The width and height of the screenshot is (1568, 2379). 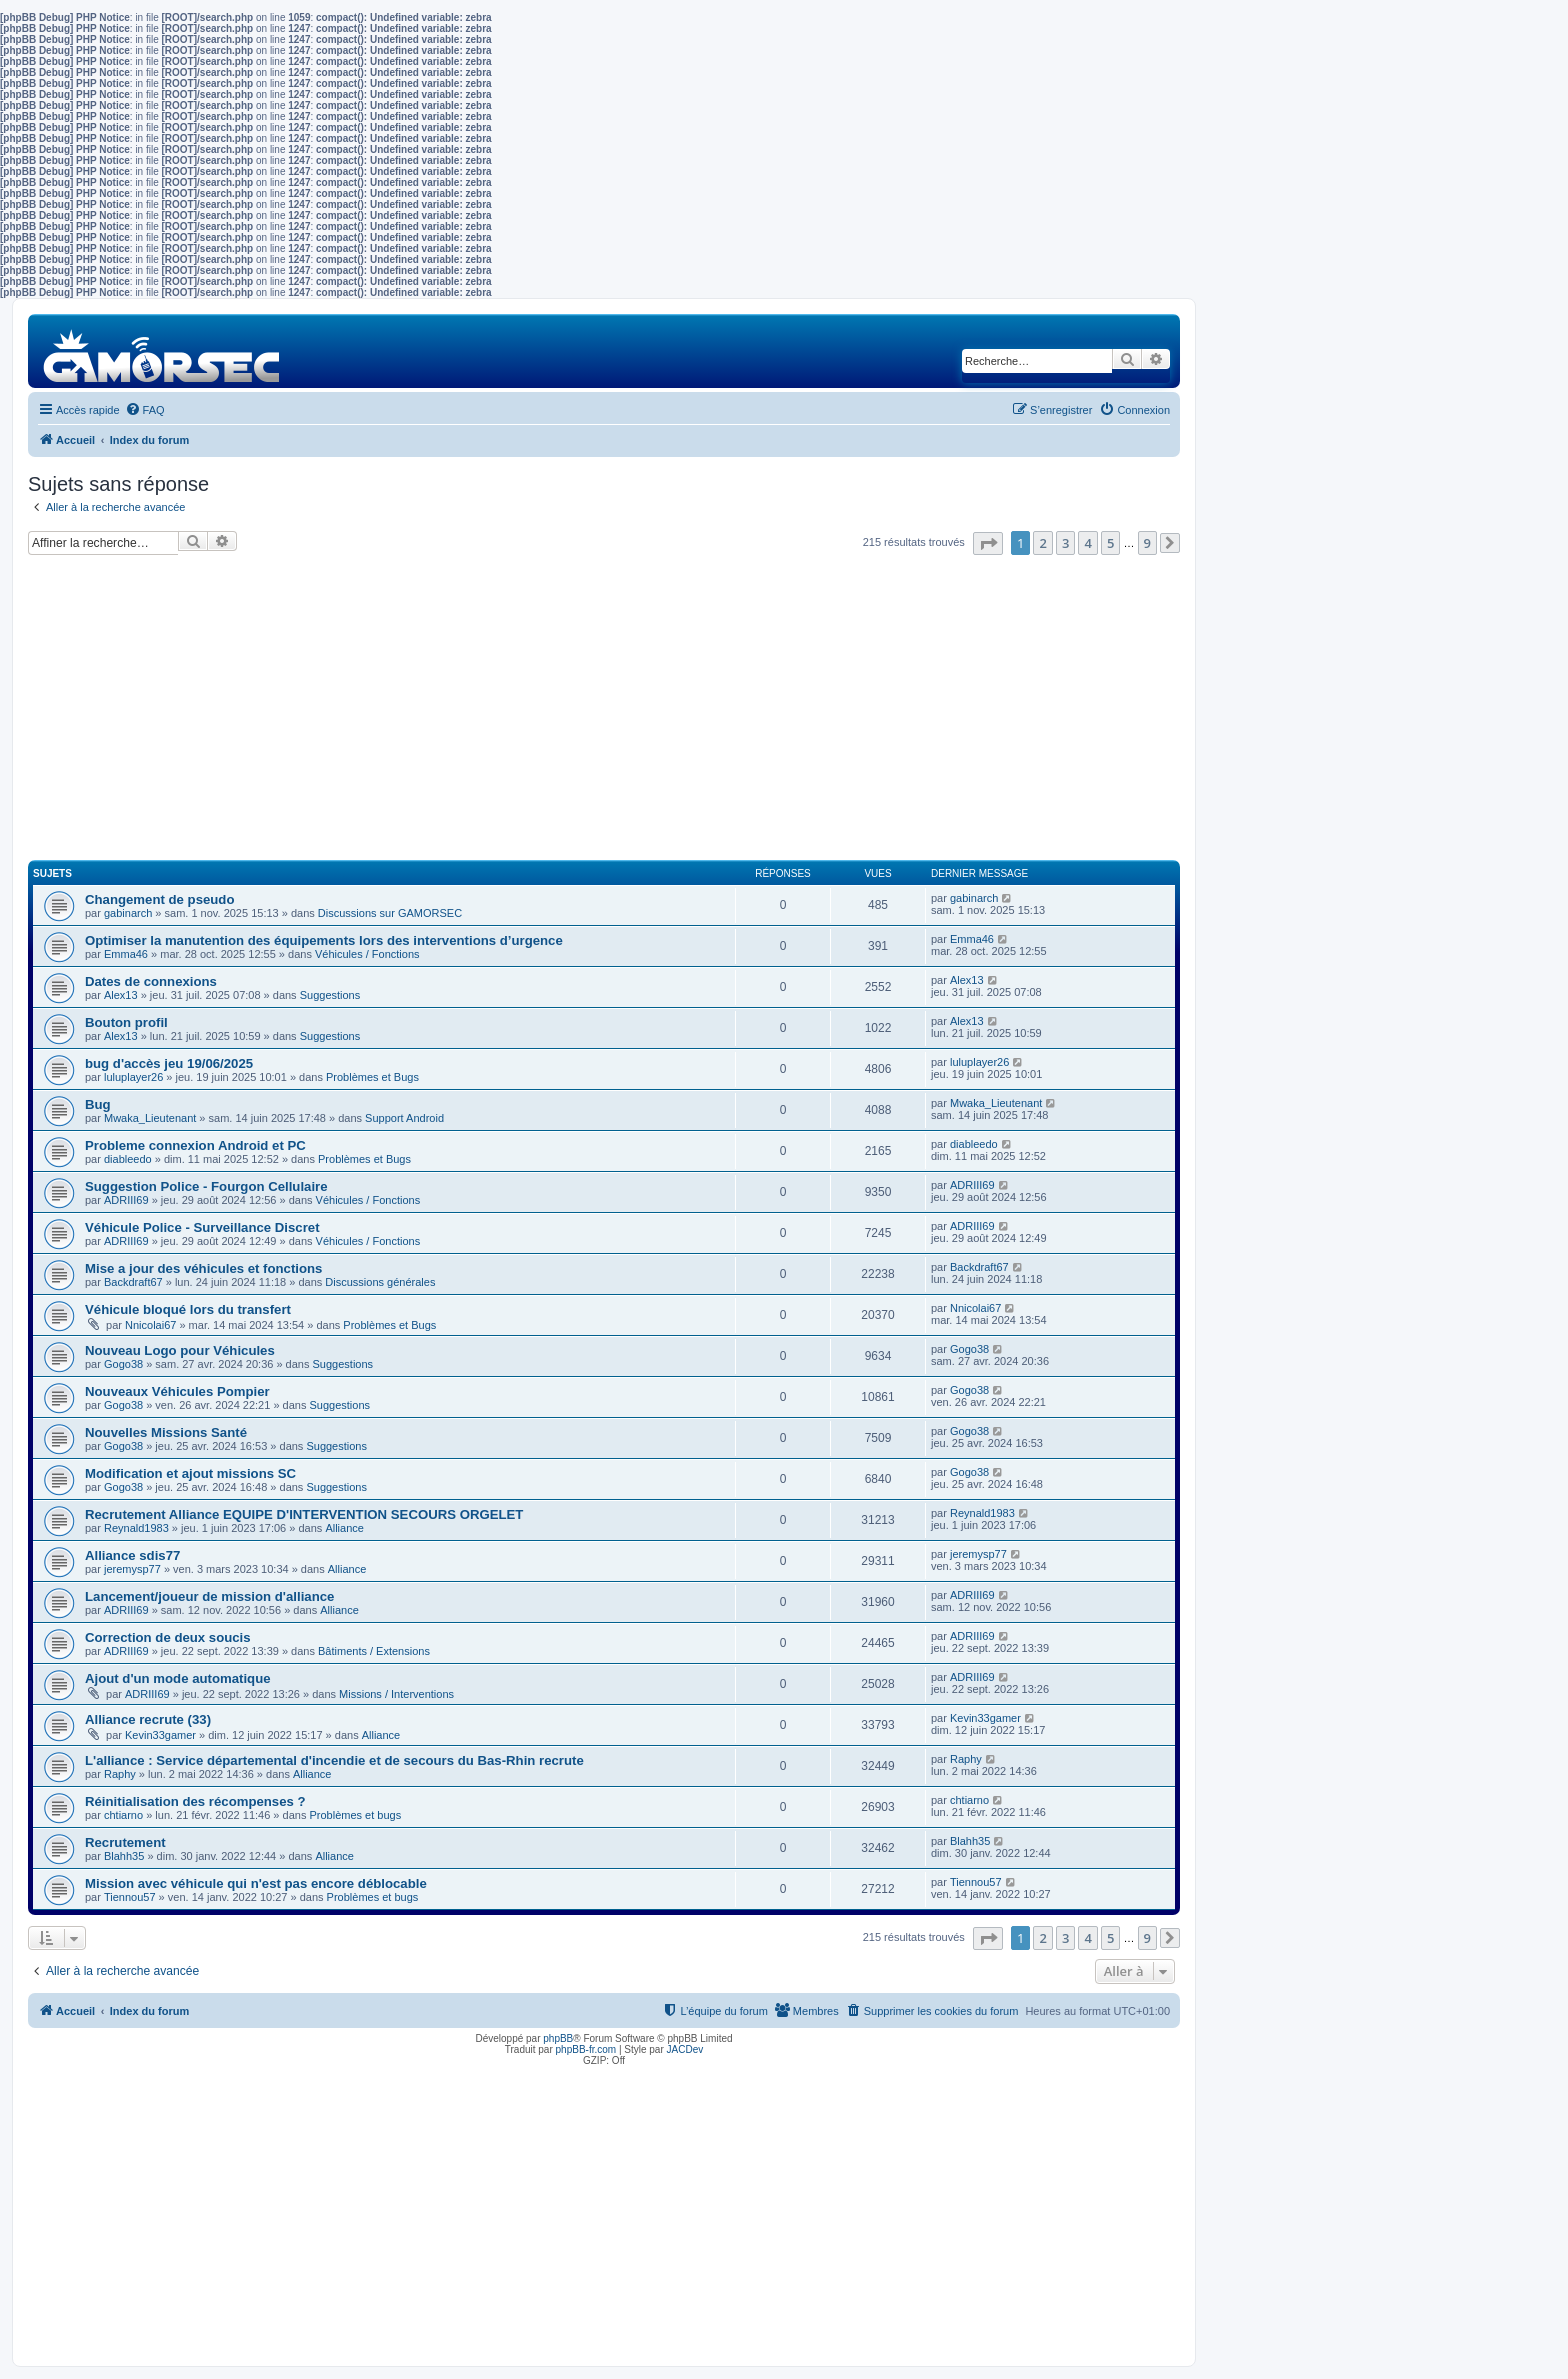 What do you see at coordinates (202, 1227) in the screenshot?
I see `Véhicule Police - Surveillance Discret` at bounding box center [202, 1227].